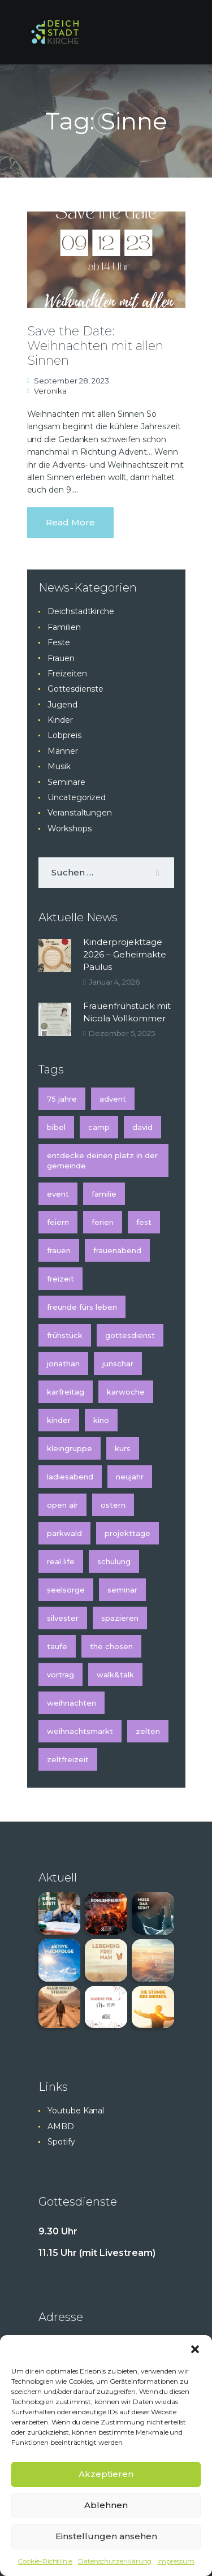  What do you see at coordinates (82, 1306) in the screenshot?
I see `Freunde fürs Leben [Freunde fürs Leben (1 Eintrag)]` at bounding box center [82, 1306].